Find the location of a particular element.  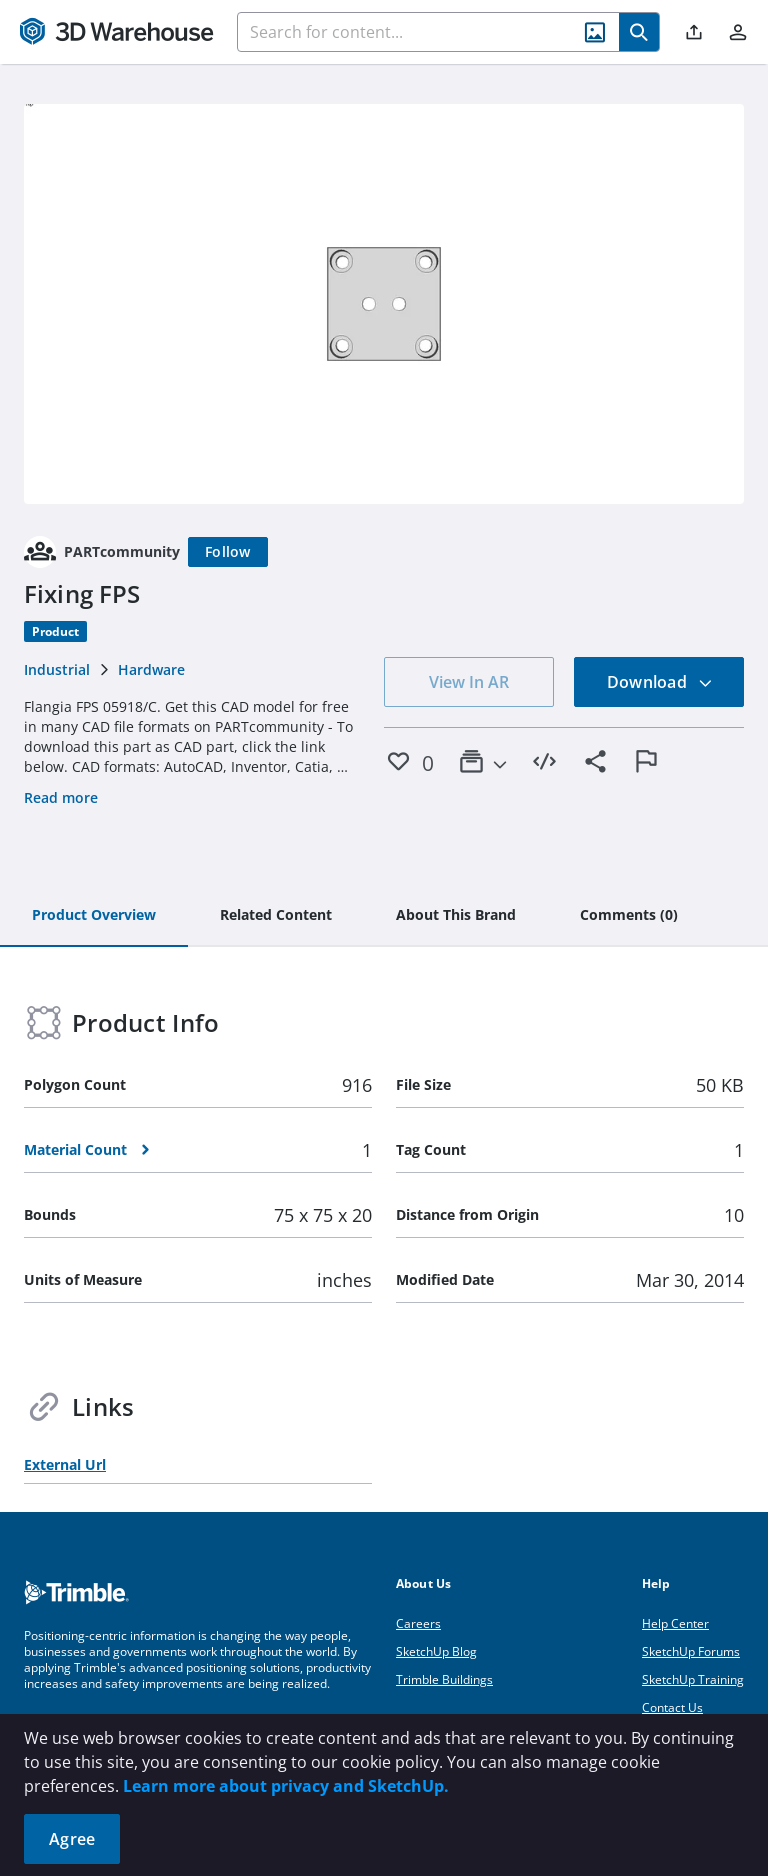

Help Center is located at coordinates (675, 1623).